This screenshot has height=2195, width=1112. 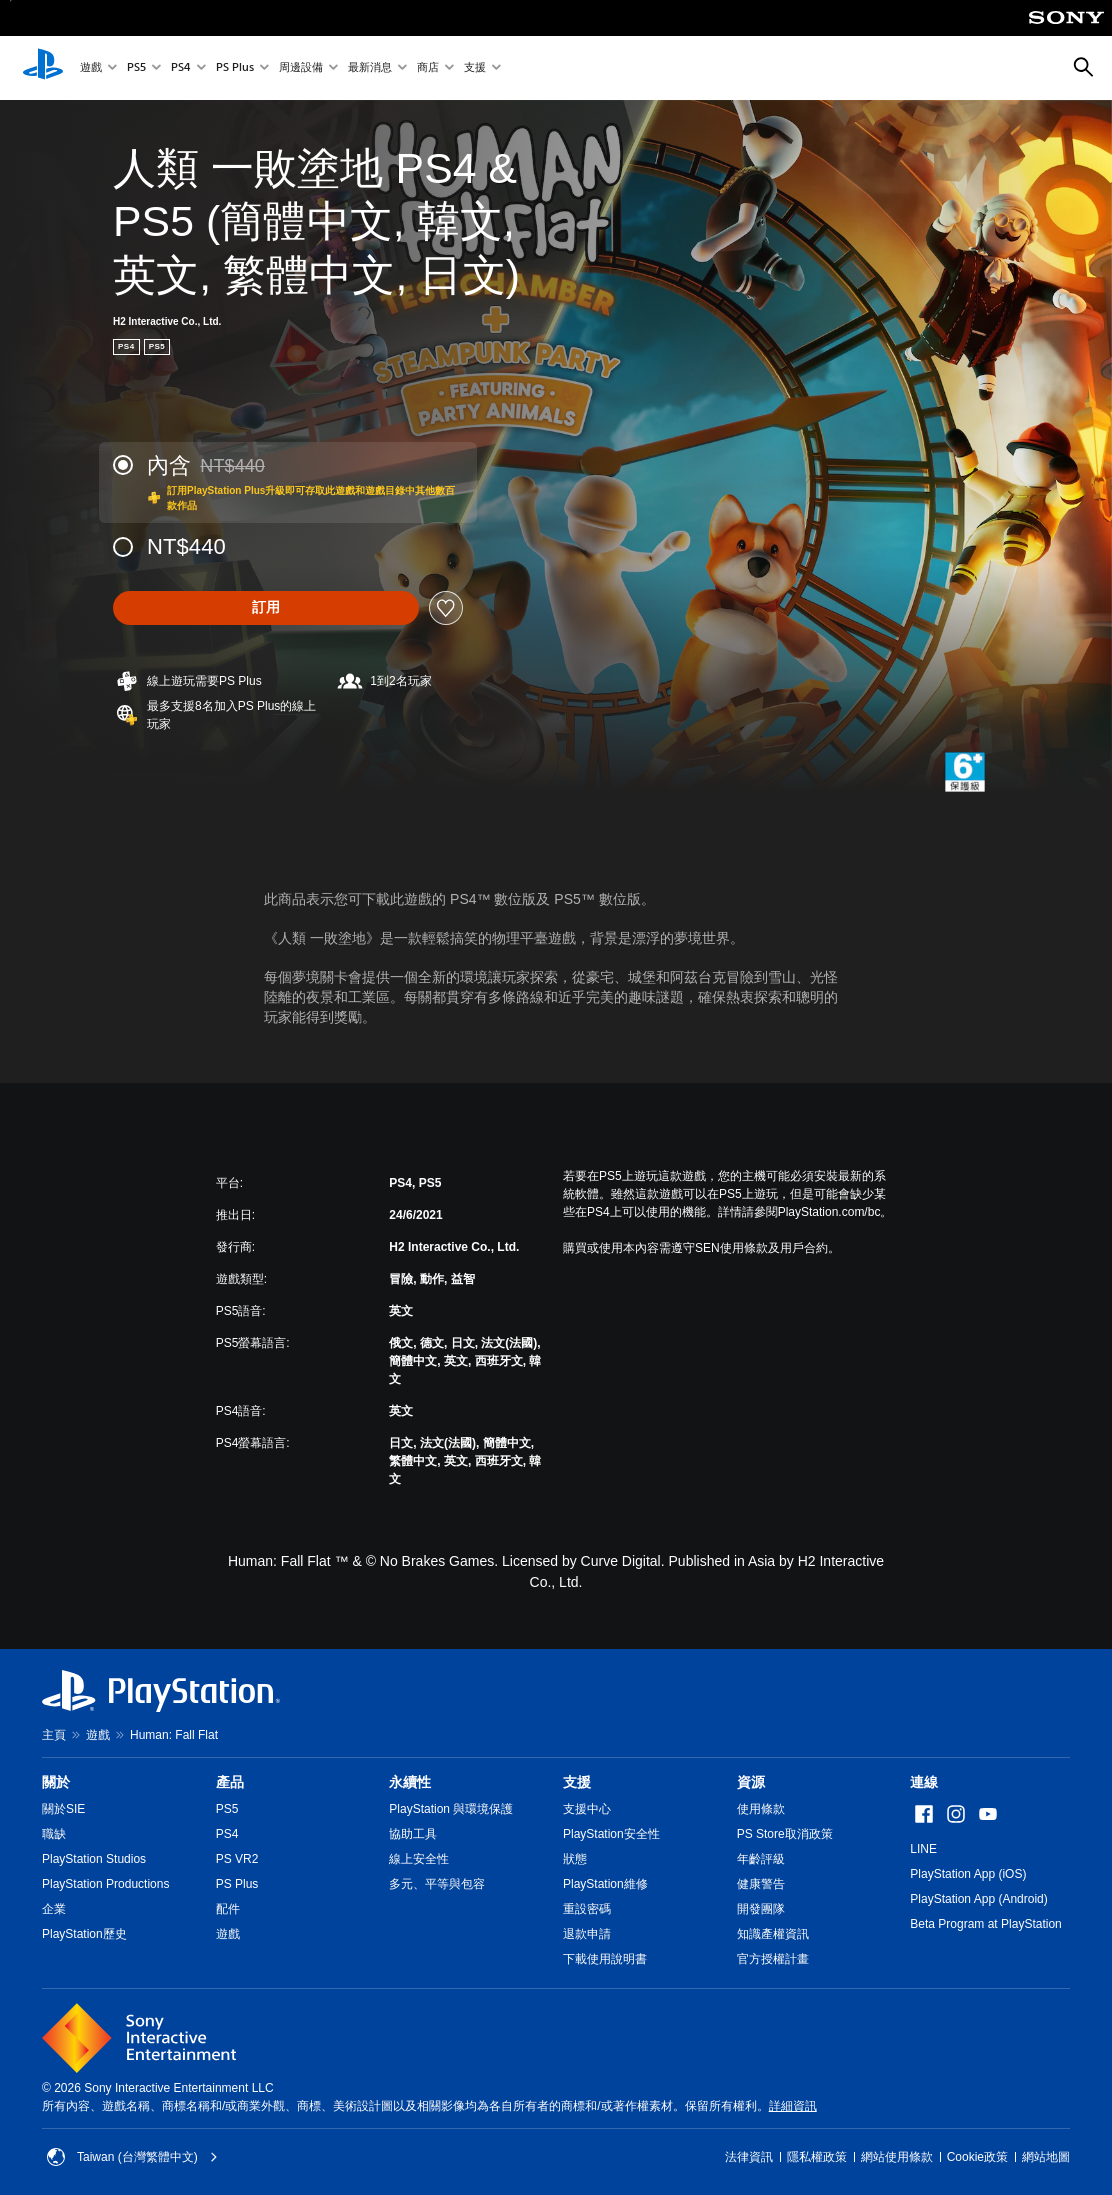 I want to click on 關於SIE, so click(x=63, y=1809).